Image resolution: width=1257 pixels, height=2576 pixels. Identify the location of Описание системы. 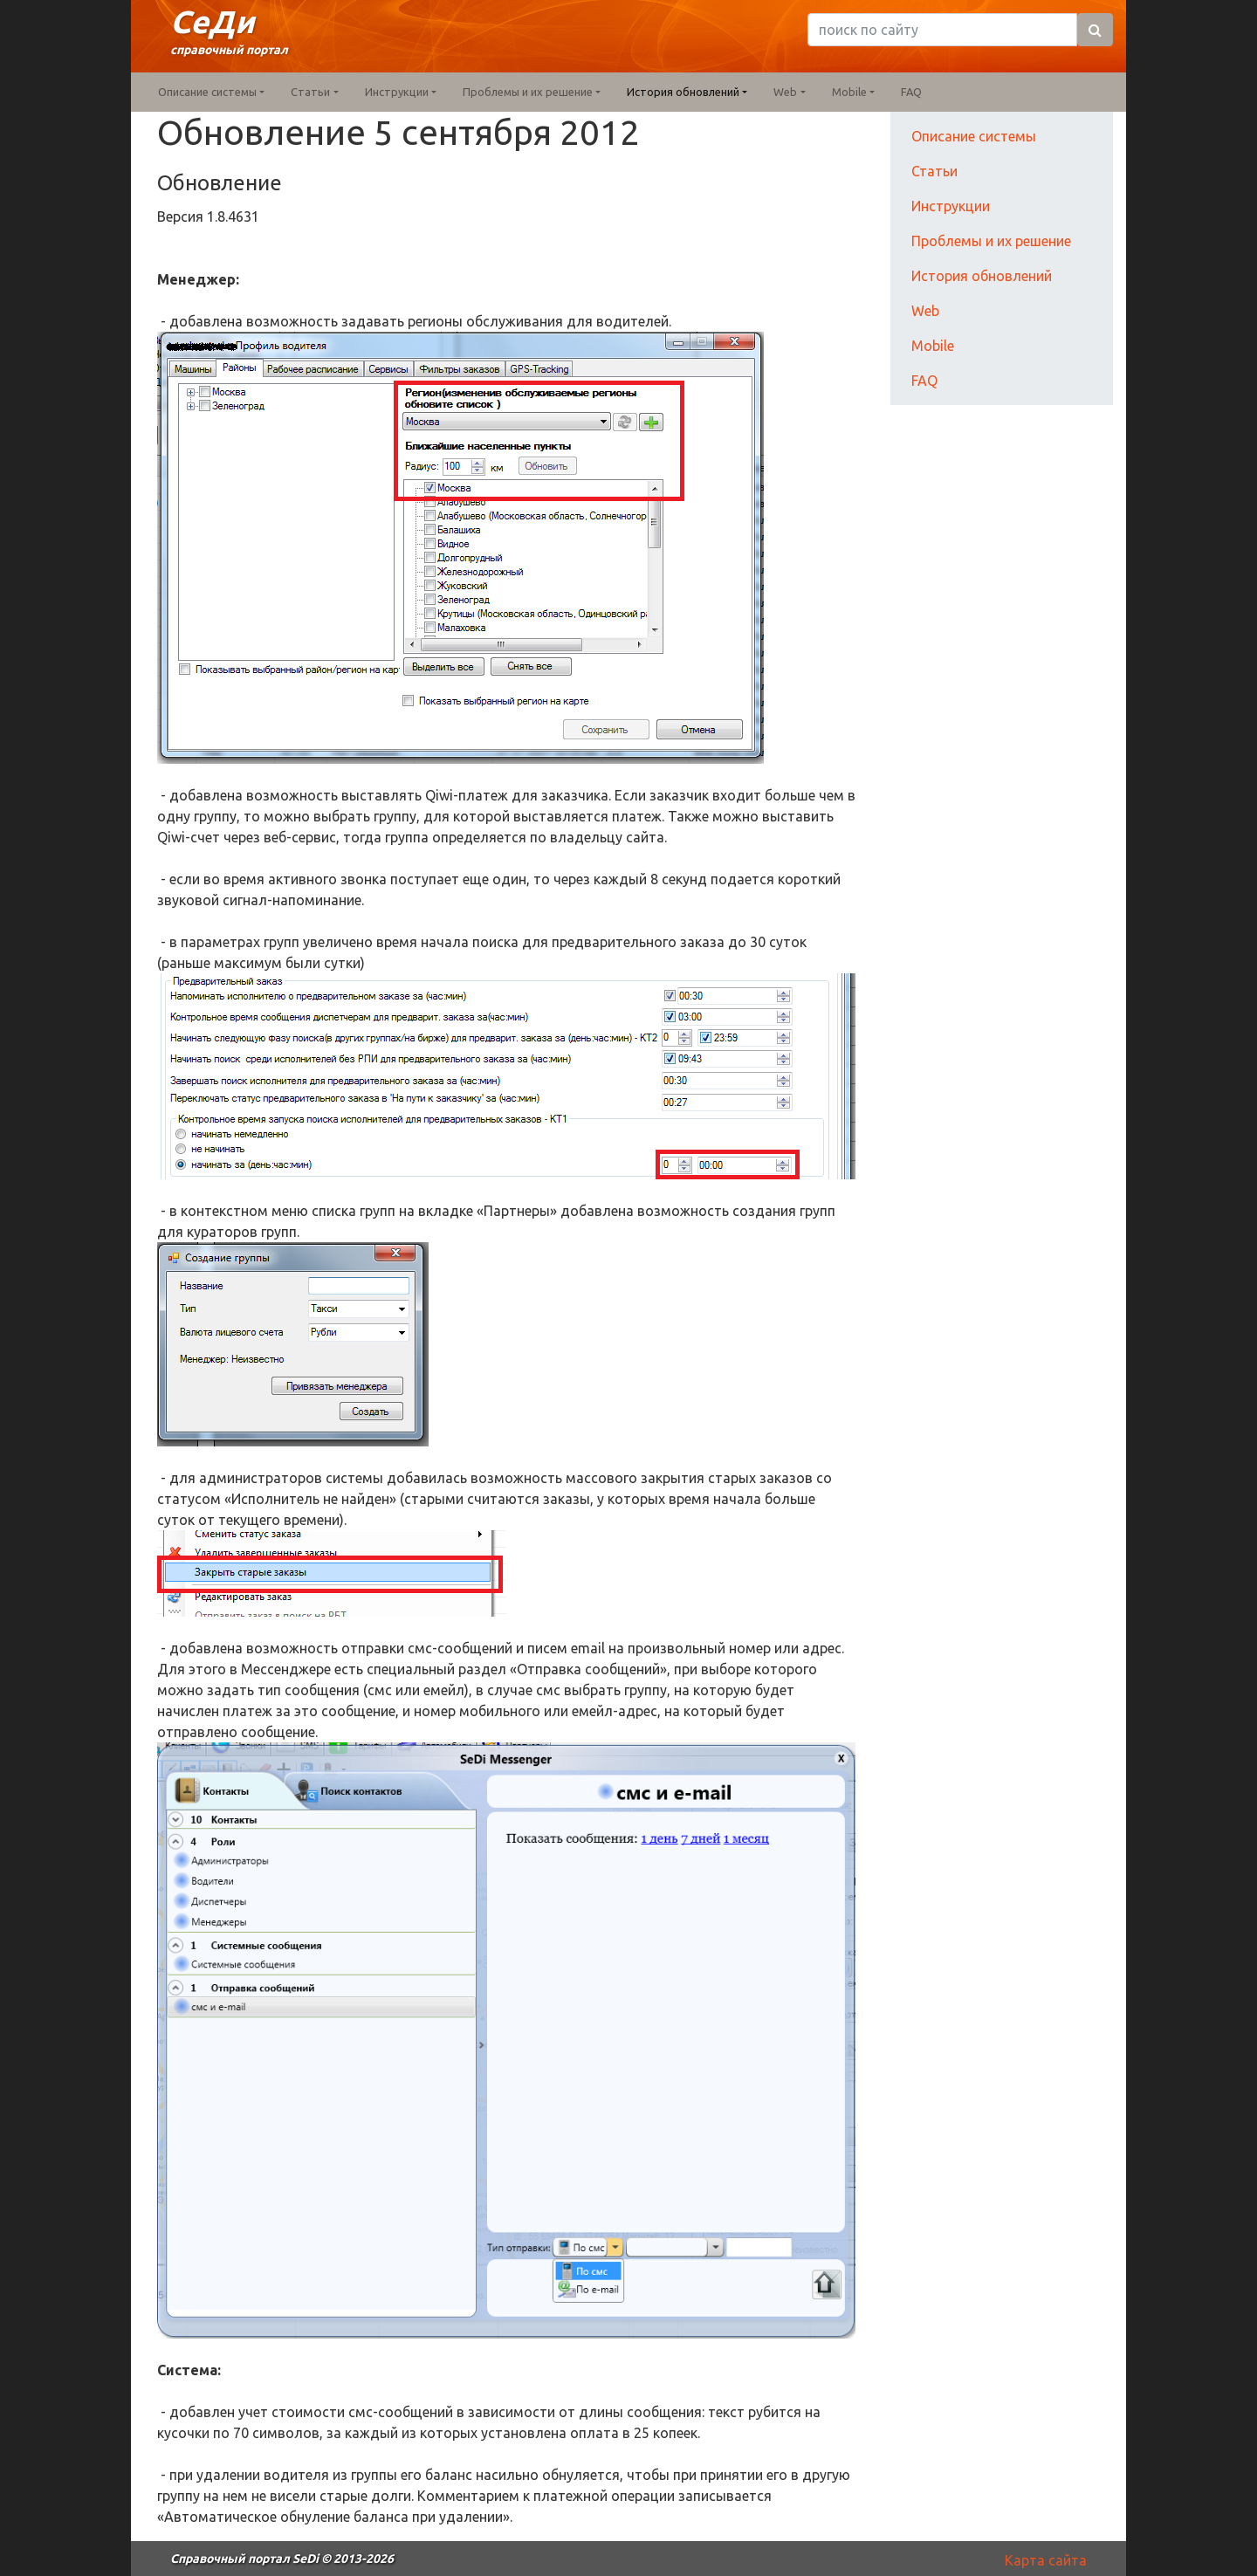
(973, 136).